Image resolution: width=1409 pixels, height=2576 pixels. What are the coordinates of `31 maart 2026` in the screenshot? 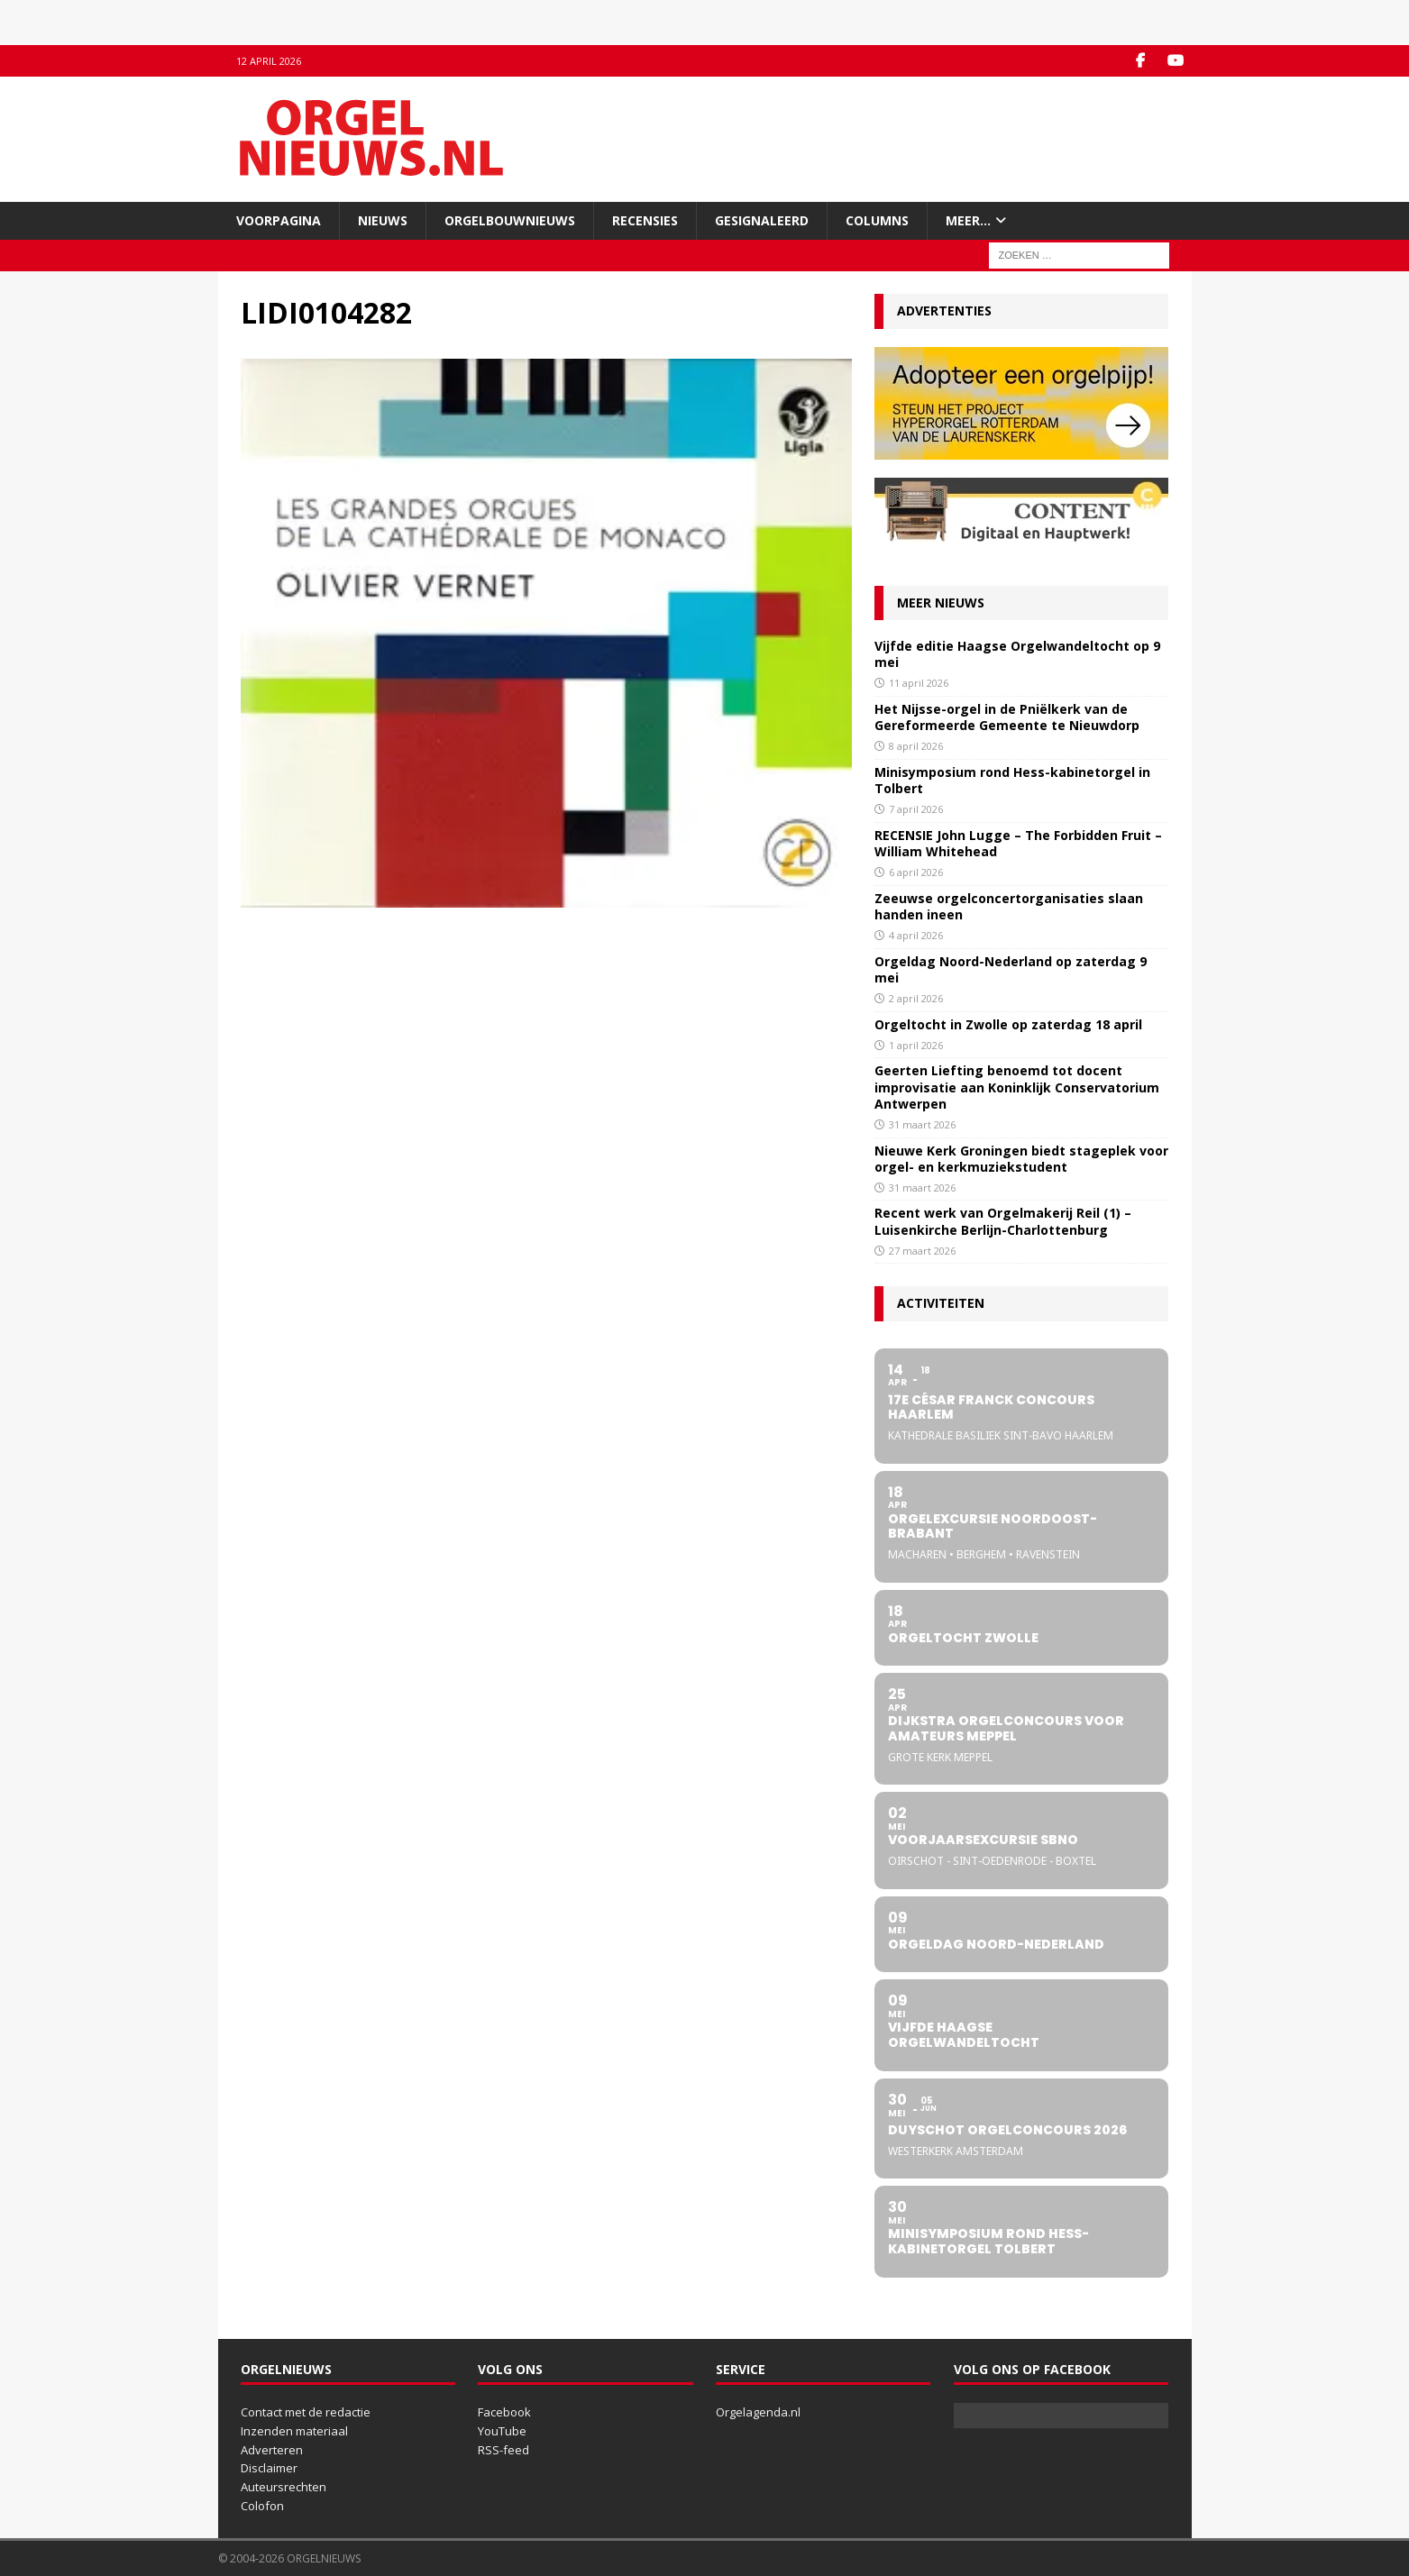 It's located at (922, 1124).